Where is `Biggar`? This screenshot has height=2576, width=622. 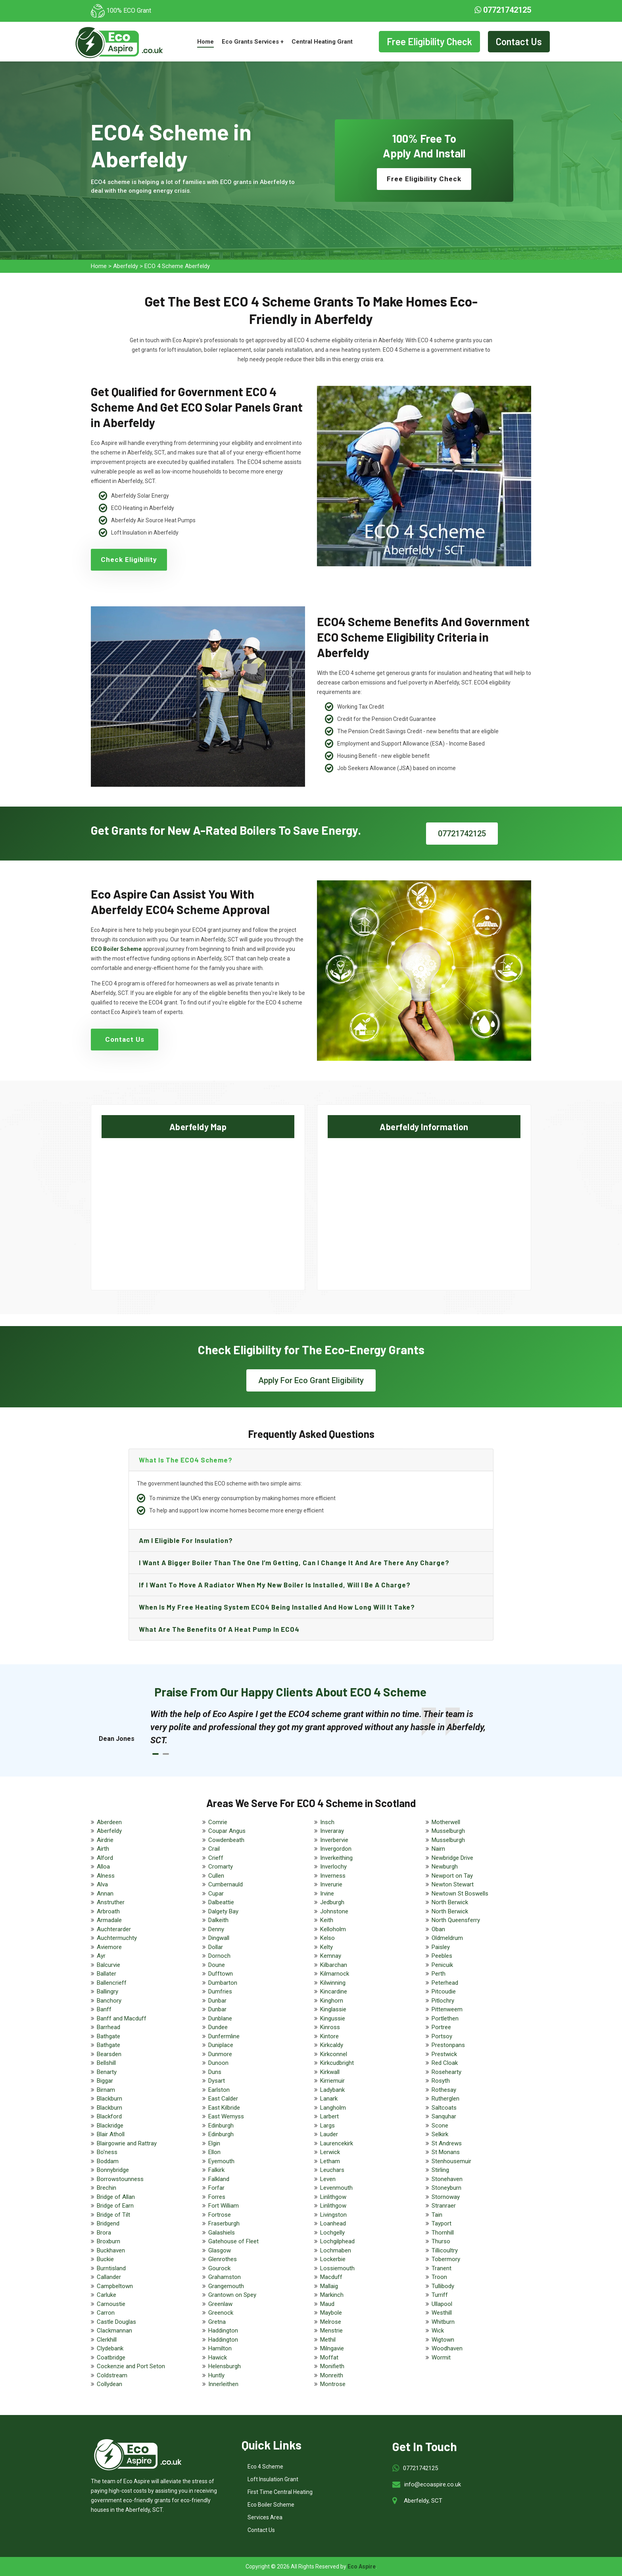 Biggar is located at coordinates (105, 2080).